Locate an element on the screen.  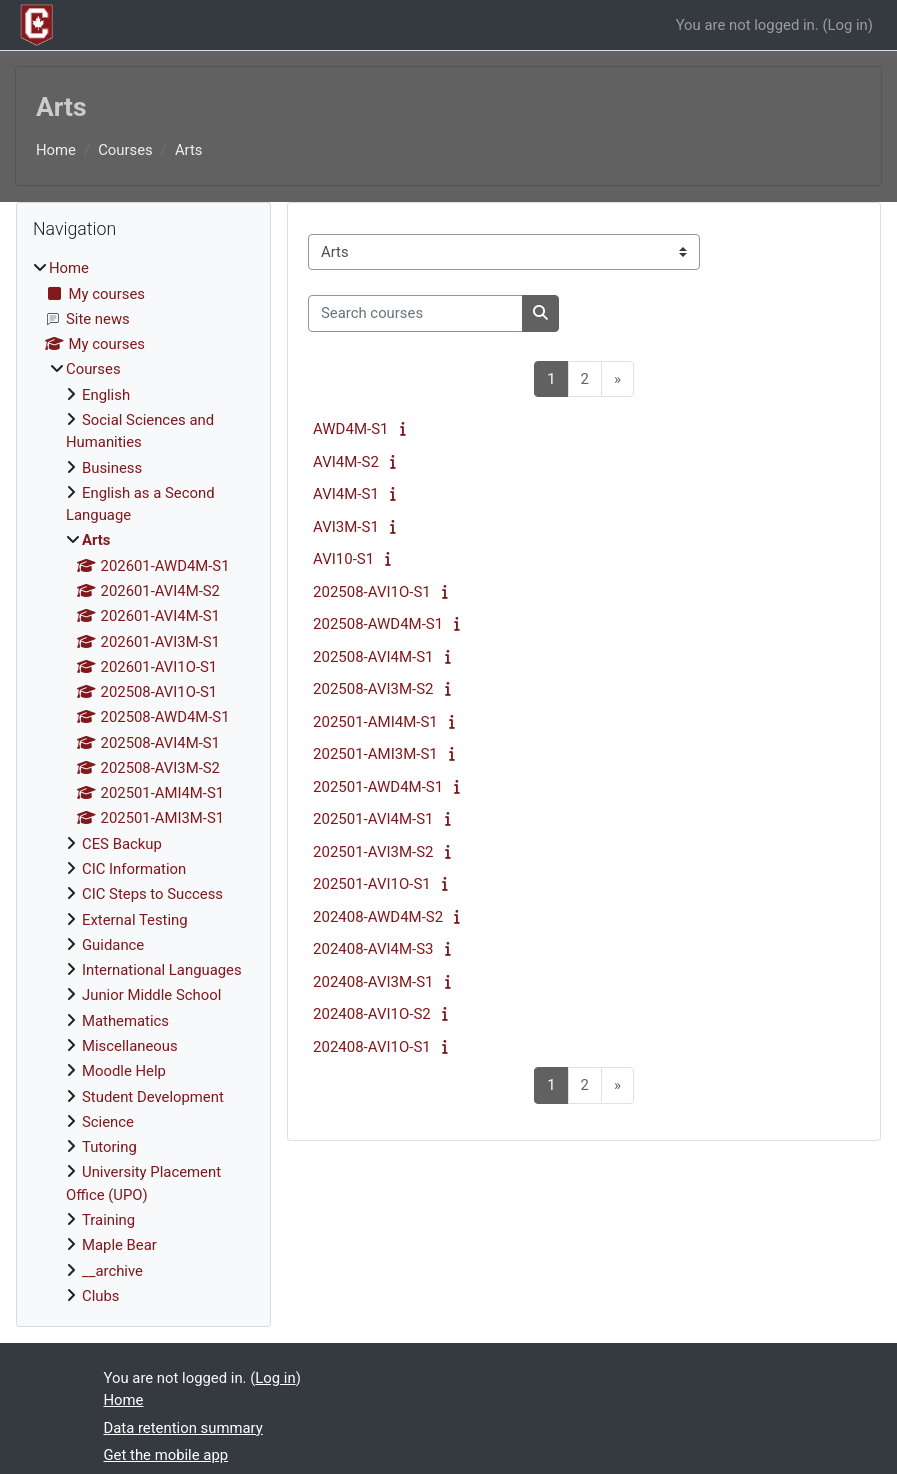
202408-AVI3M-S1 is located at coordinates (373, 982).